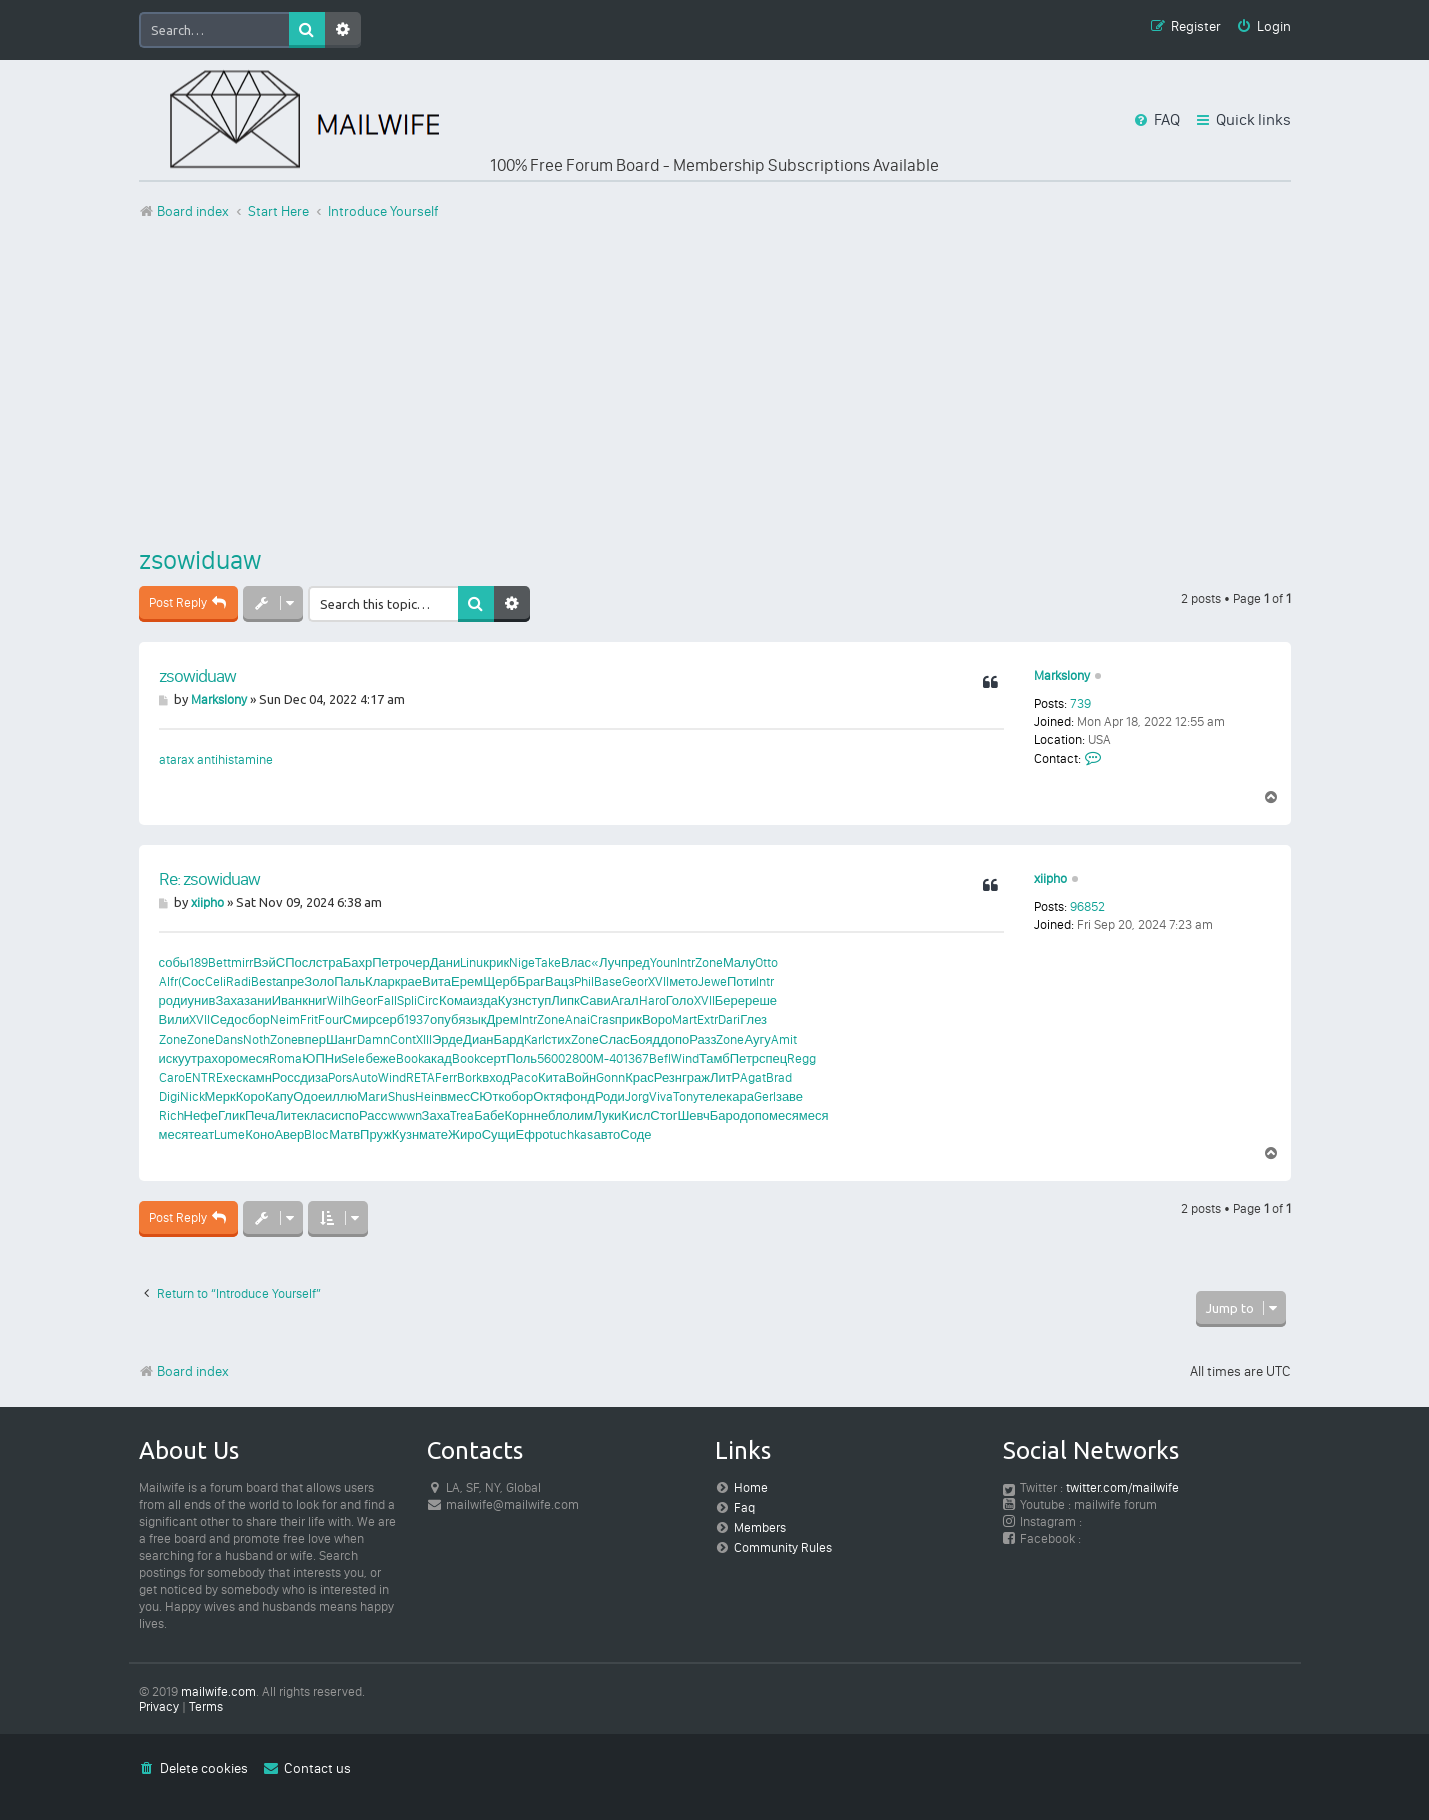 The image size is (1429, 1820). What do you see at coordinates (639, 1077) in the screenshot?
I see `Крас` at bounding box center [639, 1077].